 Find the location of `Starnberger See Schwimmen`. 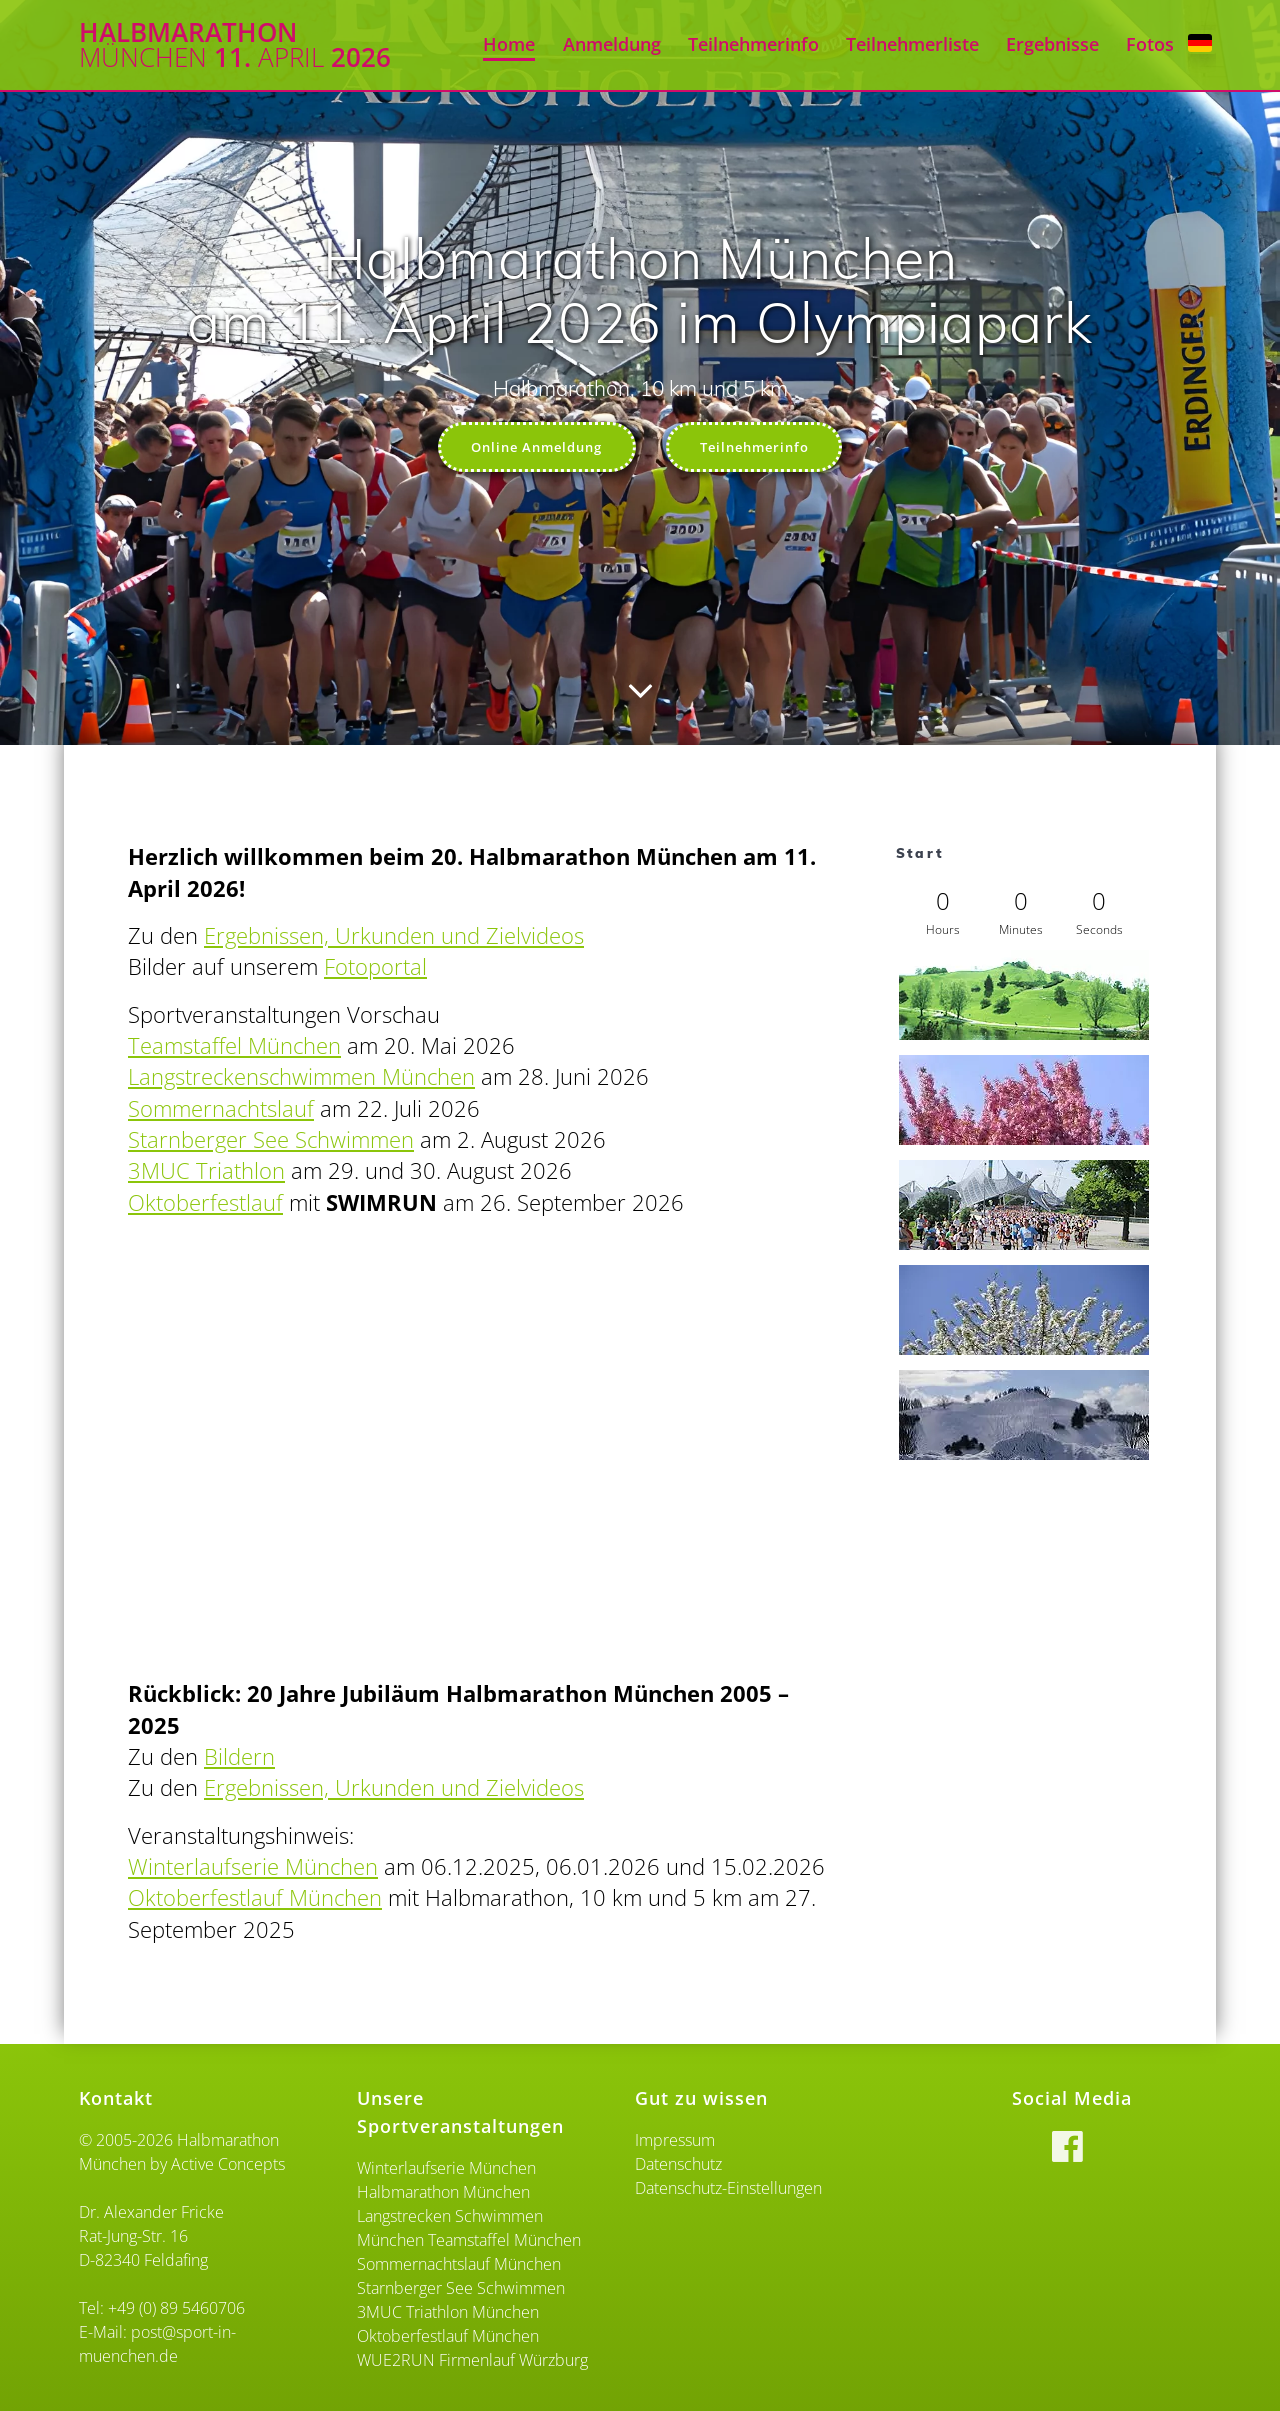

Starnberger See Schwimmen is located at coordinates (271, 1141).